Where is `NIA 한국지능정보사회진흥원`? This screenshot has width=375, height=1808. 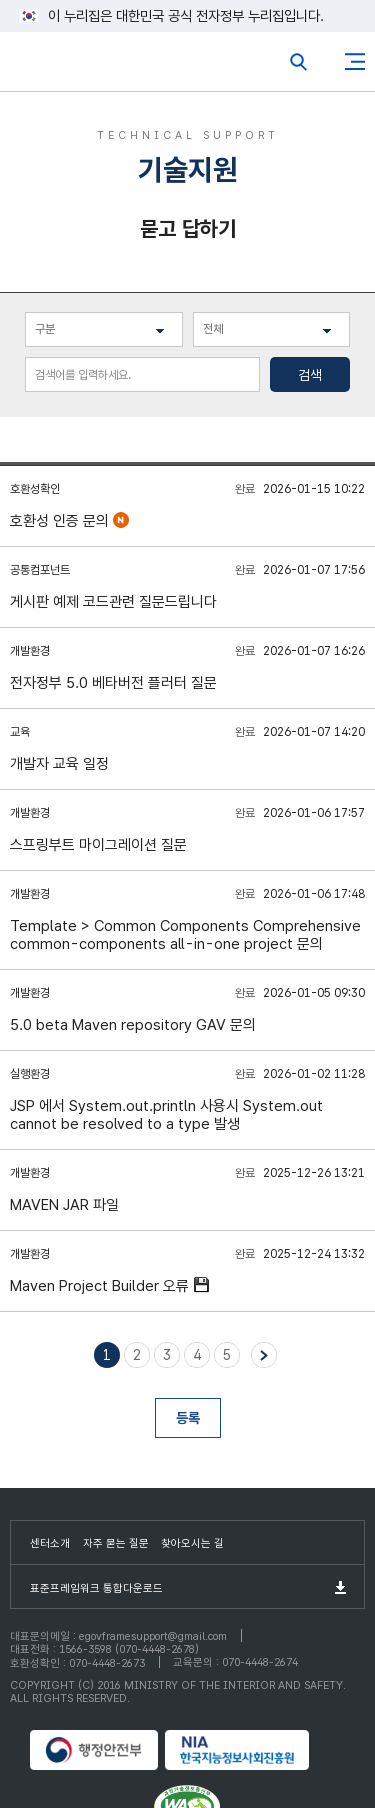 NIA 한국지능정보사회진흥원 is located at coordinates (255, 1750).